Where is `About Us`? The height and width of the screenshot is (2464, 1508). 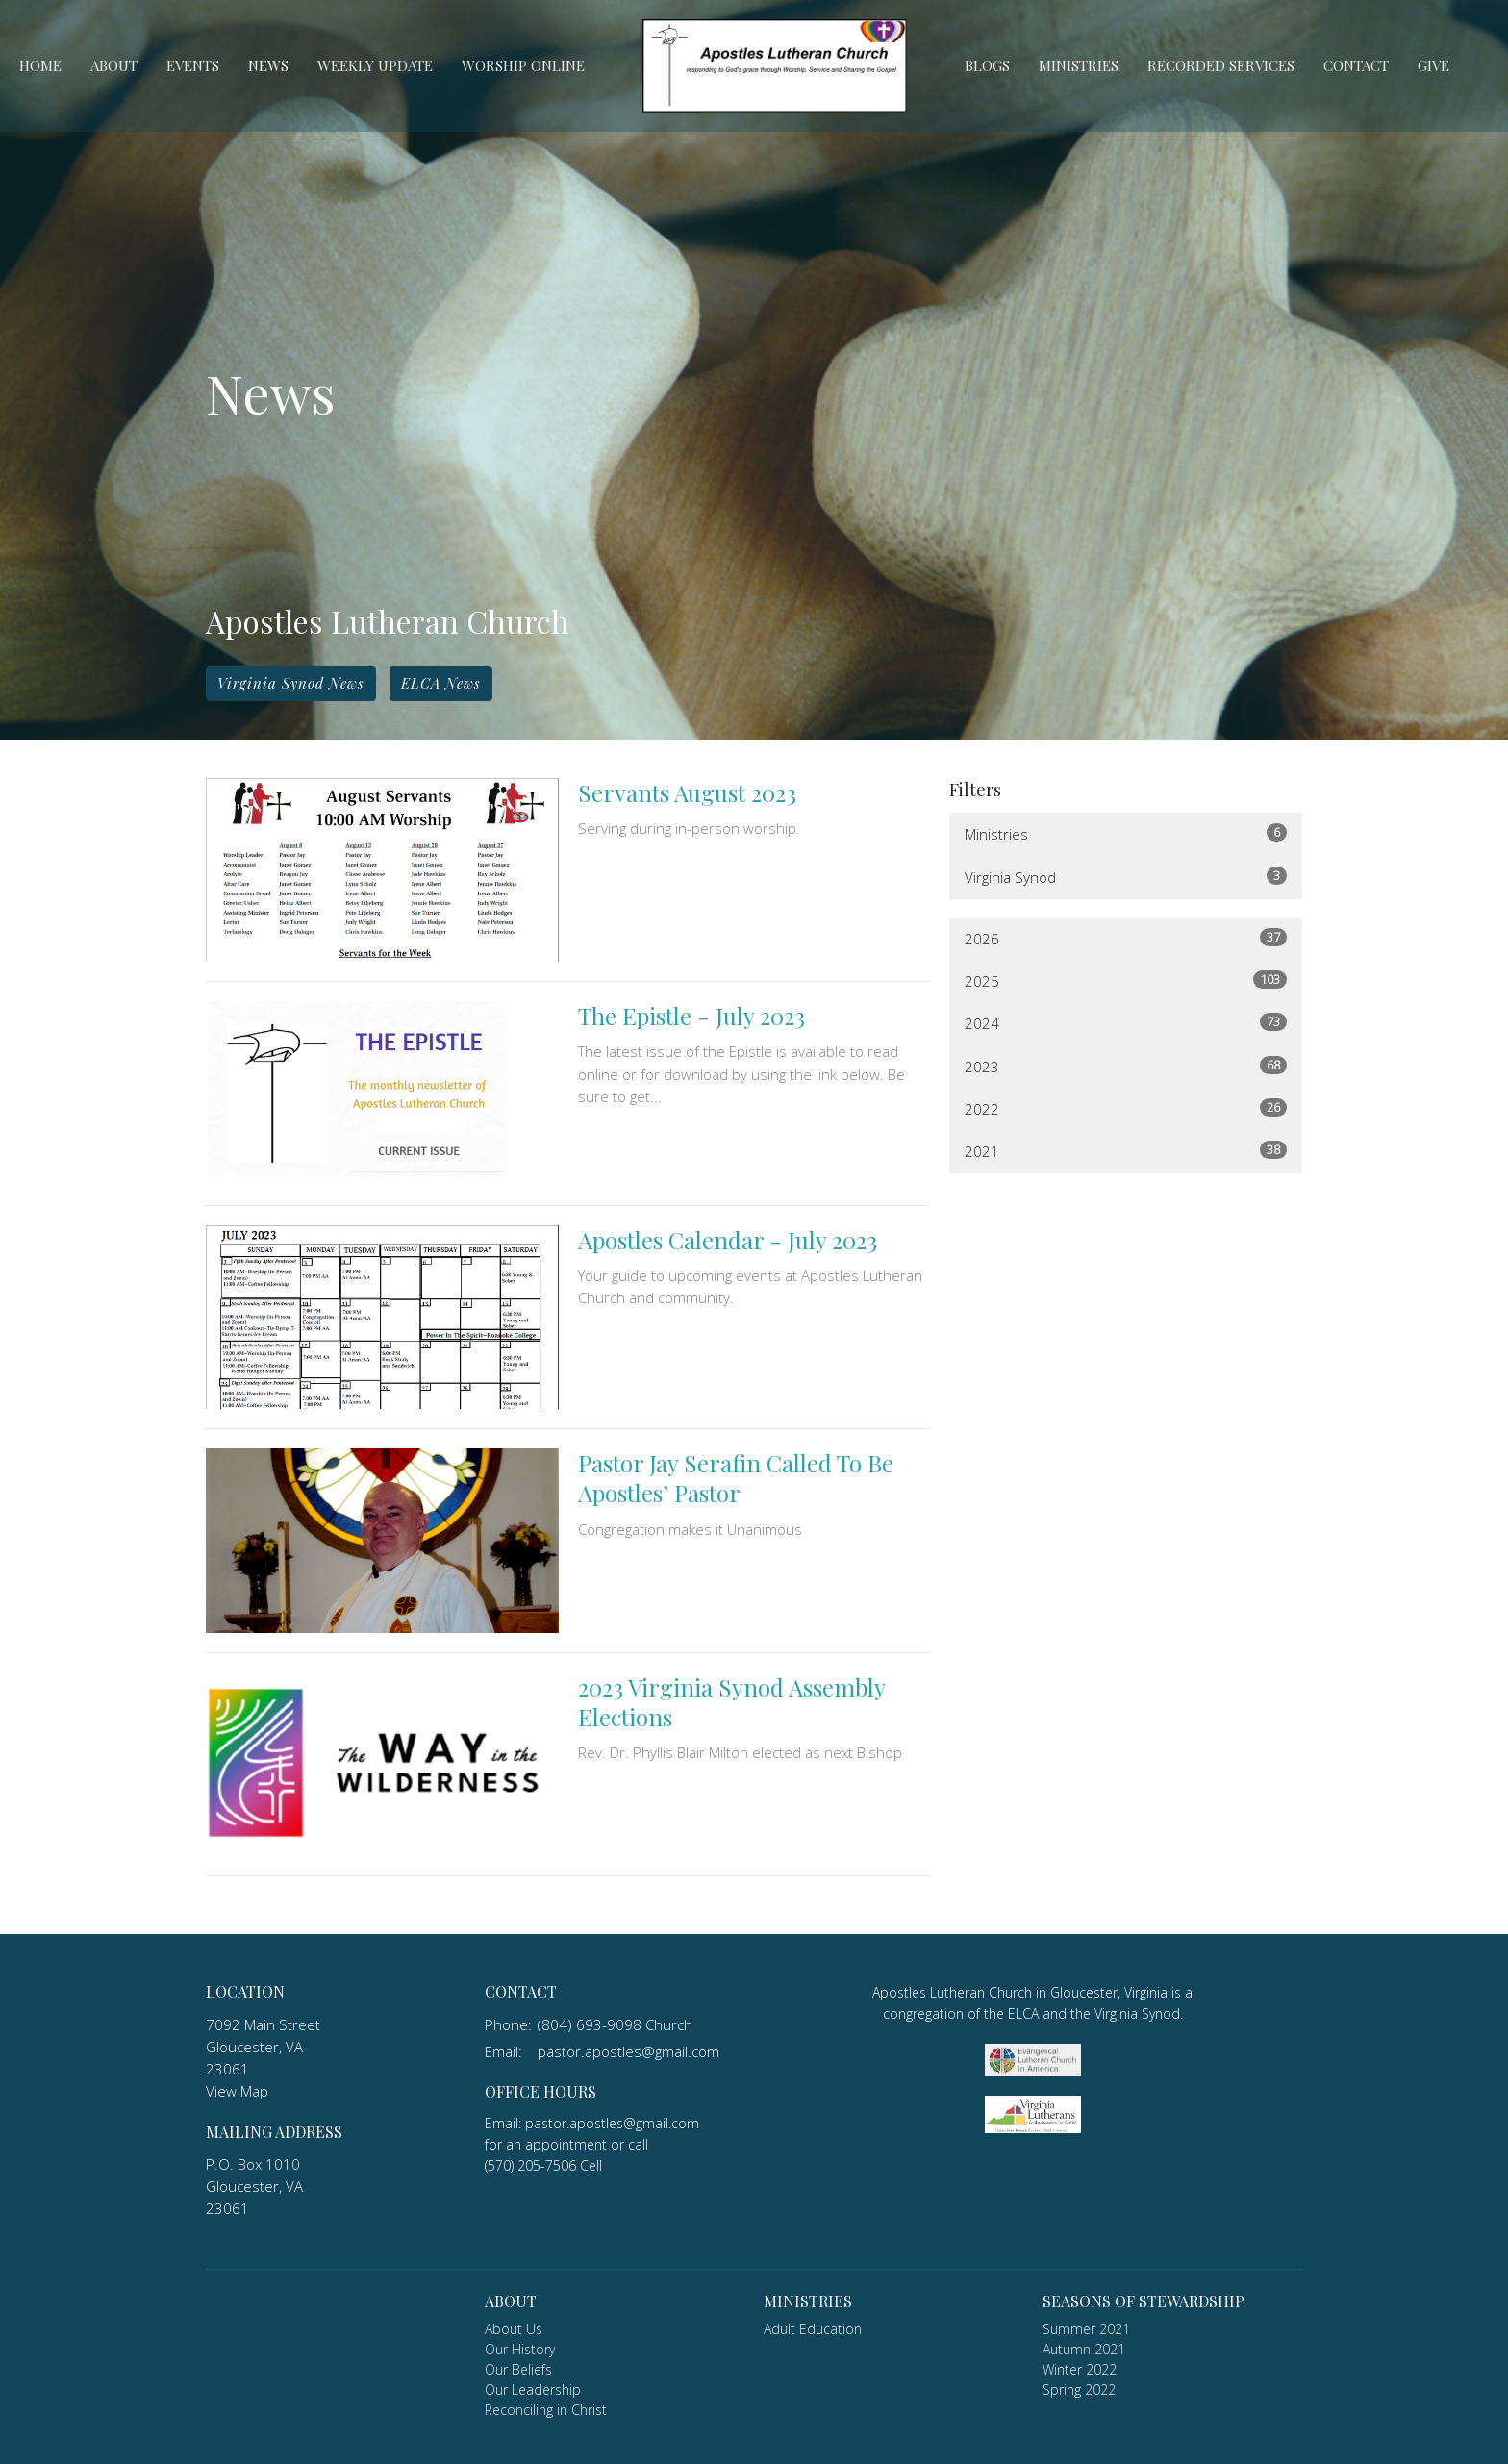 About Us is located at coordinates (513, 2329).